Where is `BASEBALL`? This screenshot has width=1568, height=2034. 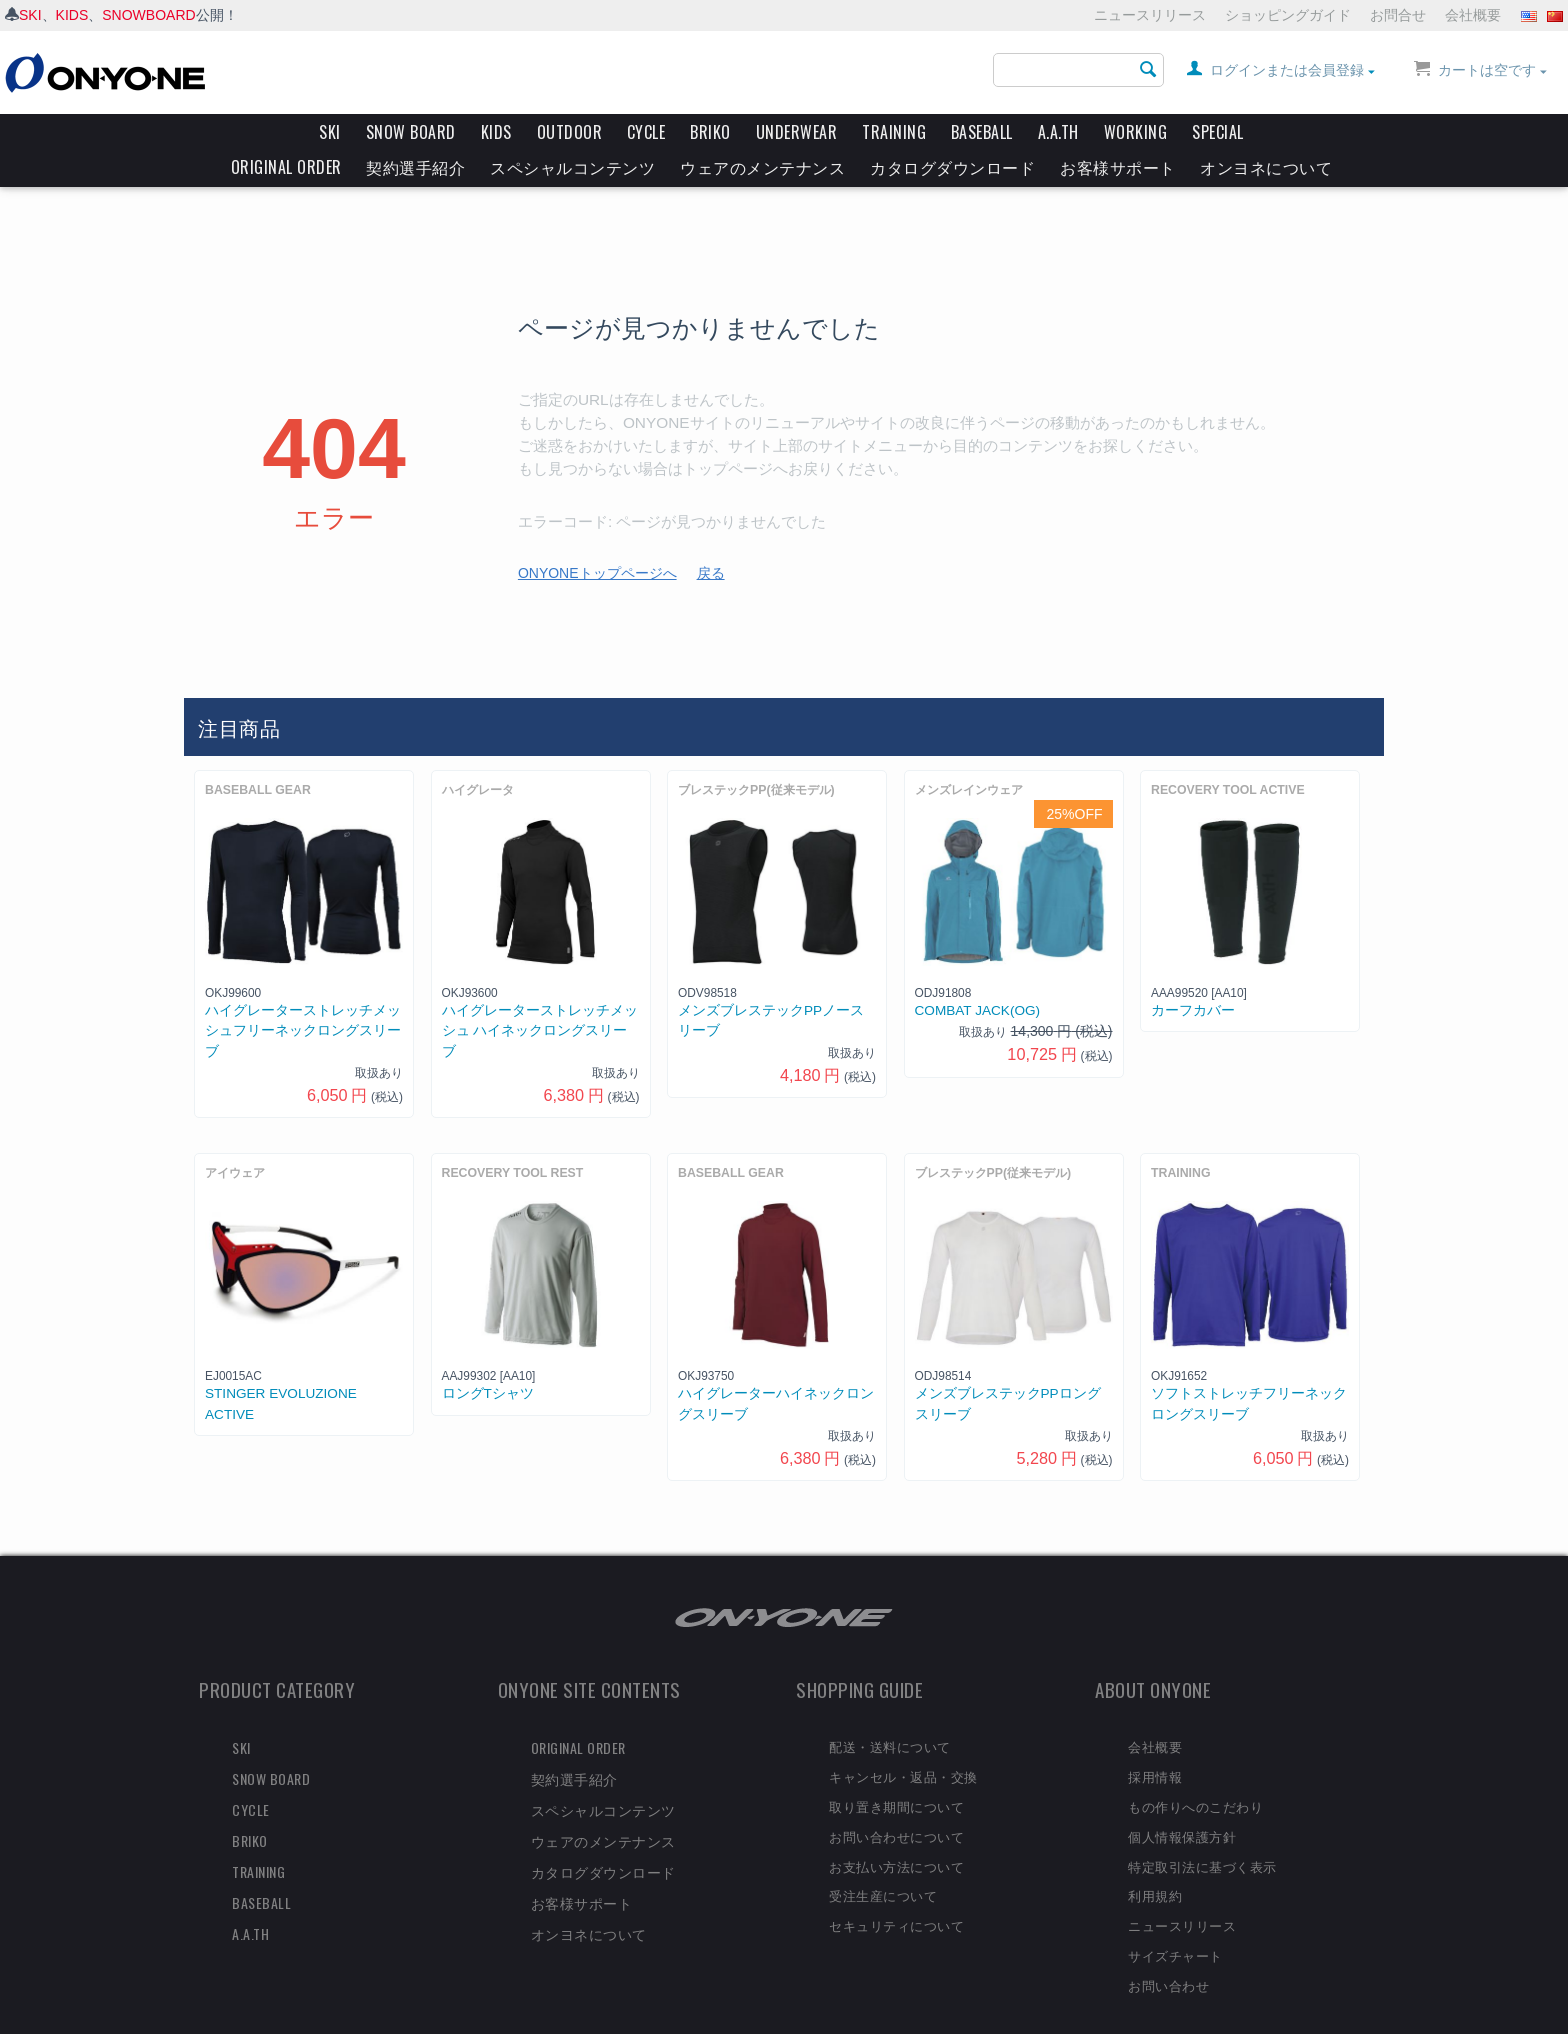
BASEBALL is located at coordinates (982, 132).